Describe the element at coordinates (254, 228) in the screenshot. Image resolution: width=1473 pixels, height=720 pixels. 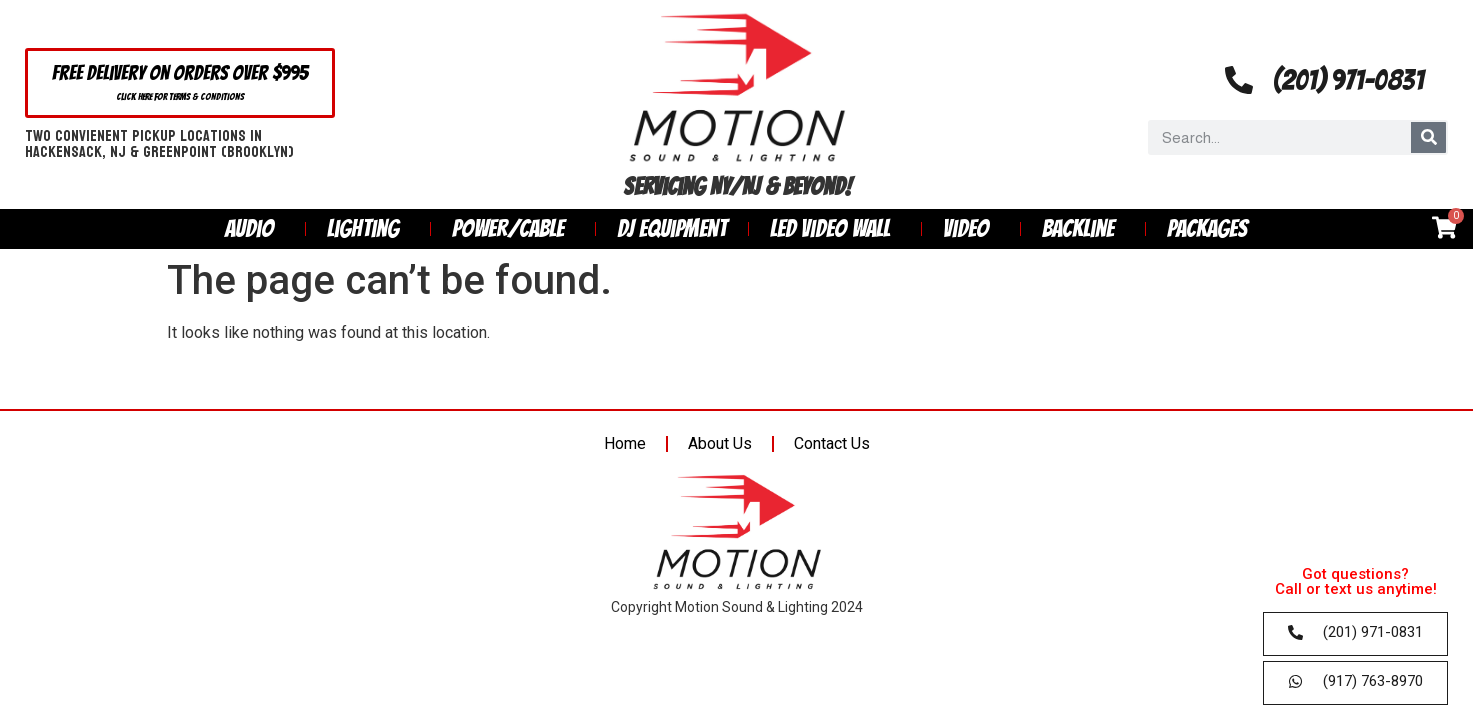
I see `Audio` at that location.